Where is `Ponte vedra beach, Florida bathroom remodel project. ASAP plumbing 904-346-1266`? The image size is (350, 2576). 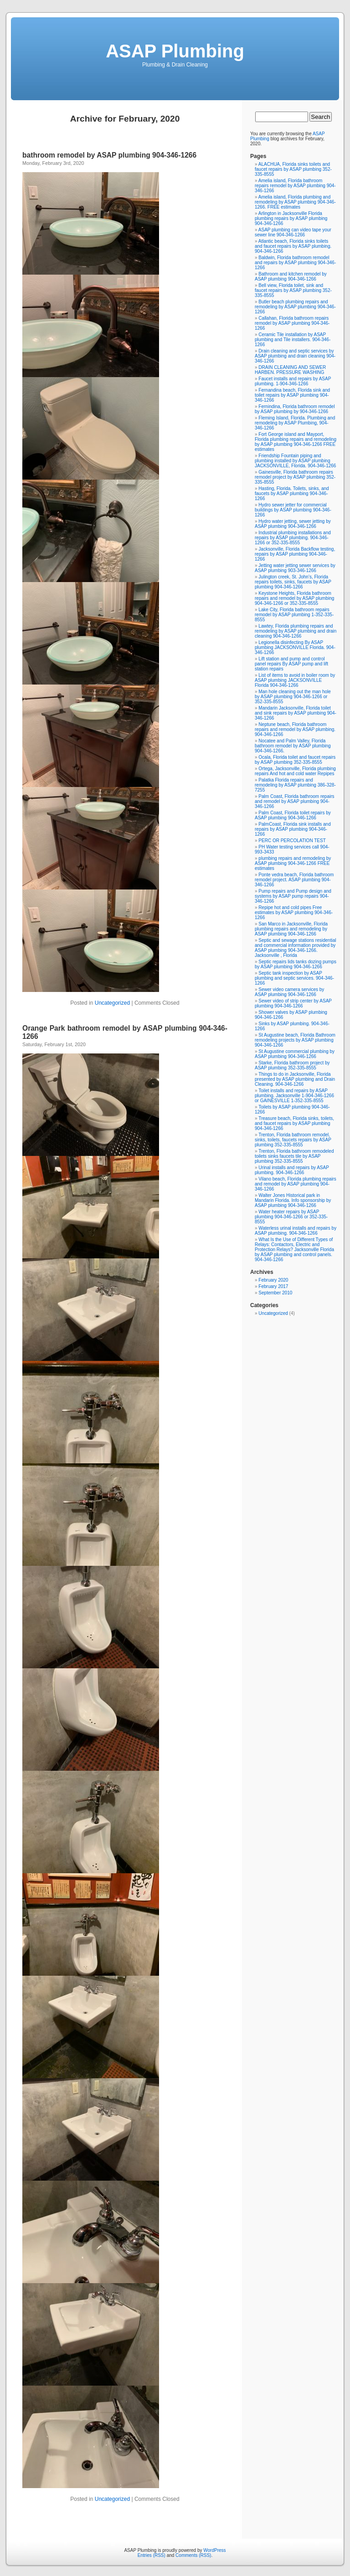
Ponte vedra beach, Florida bathroom remodel project. ASAP plumbing 904-346-1266 is located at coordinates (294, 879).